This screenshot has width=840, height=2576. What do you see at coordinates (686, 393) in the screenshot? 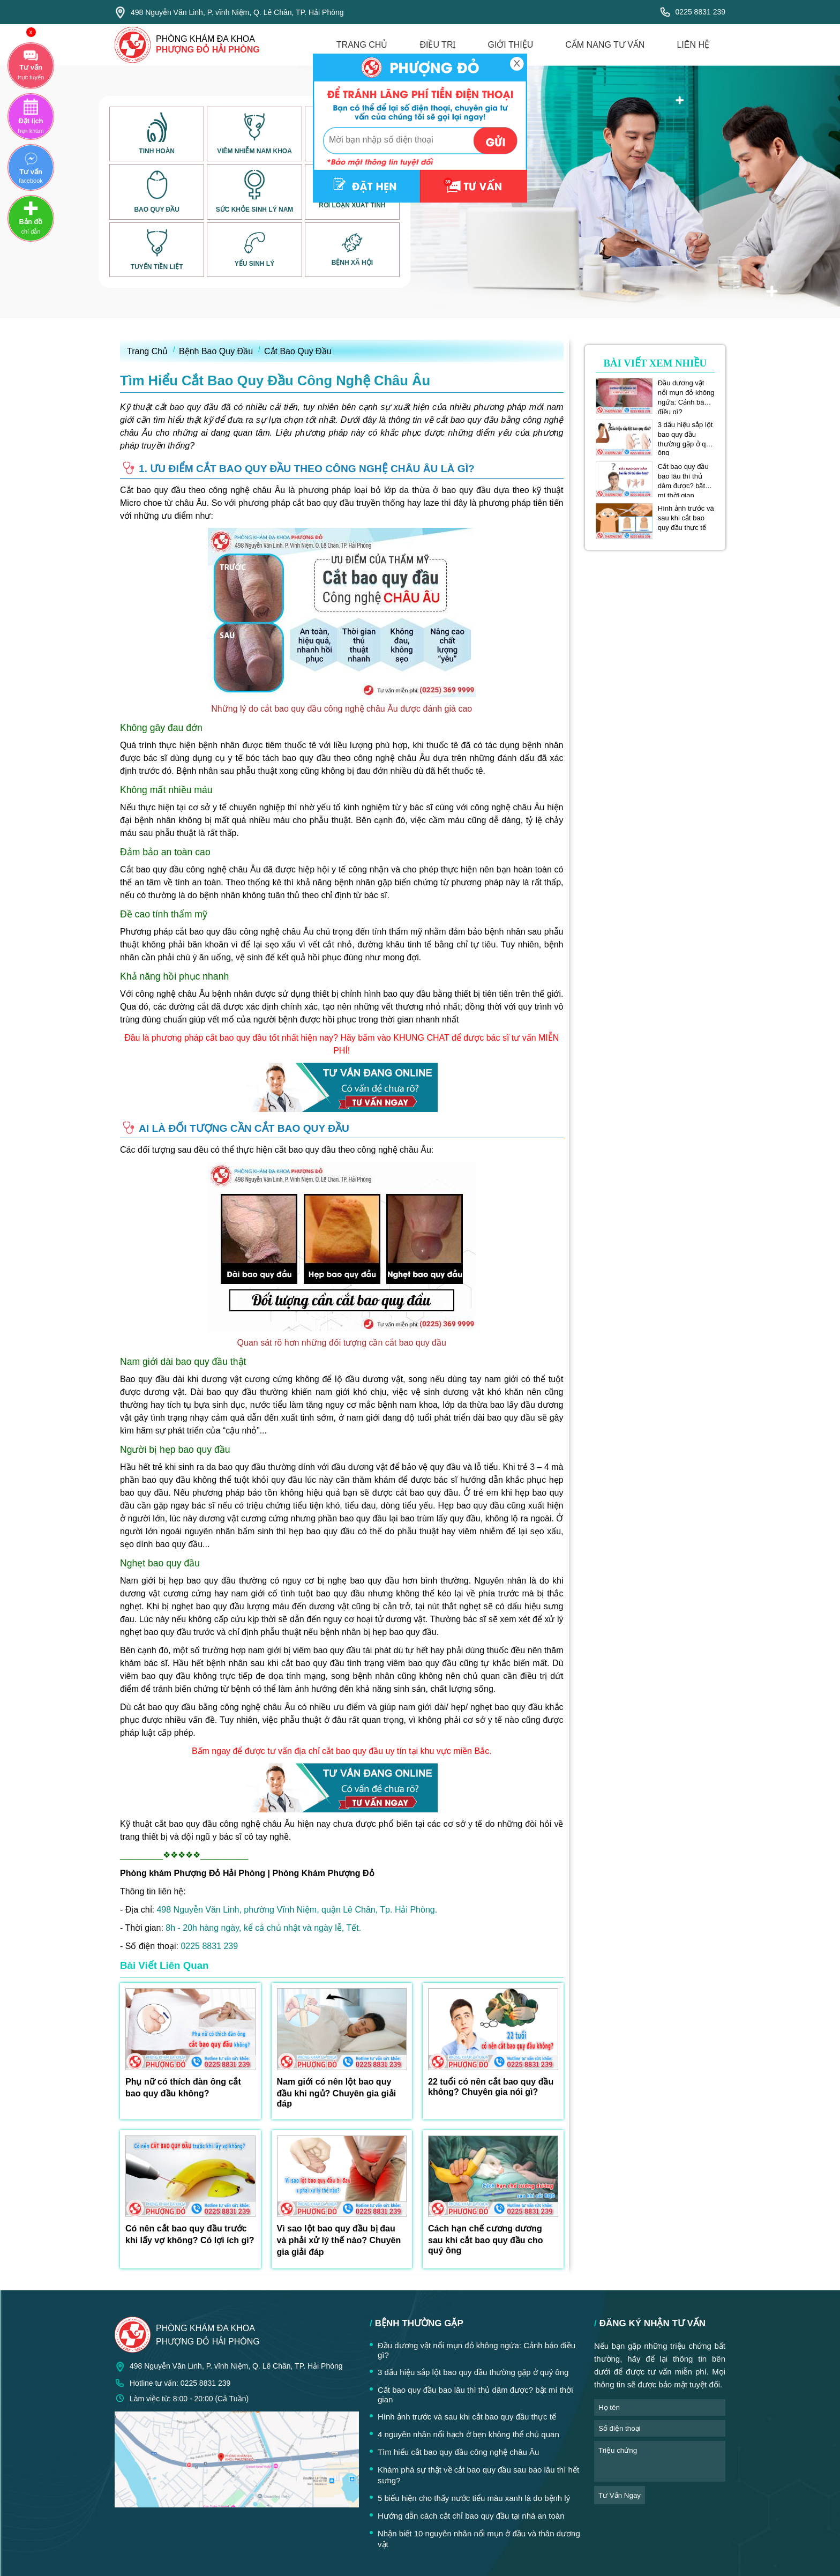
I see `Đầu dương vật nổi mụn đỏ không ngứa: Cảnh báo điều gì?` at bounding box center [686, 393].